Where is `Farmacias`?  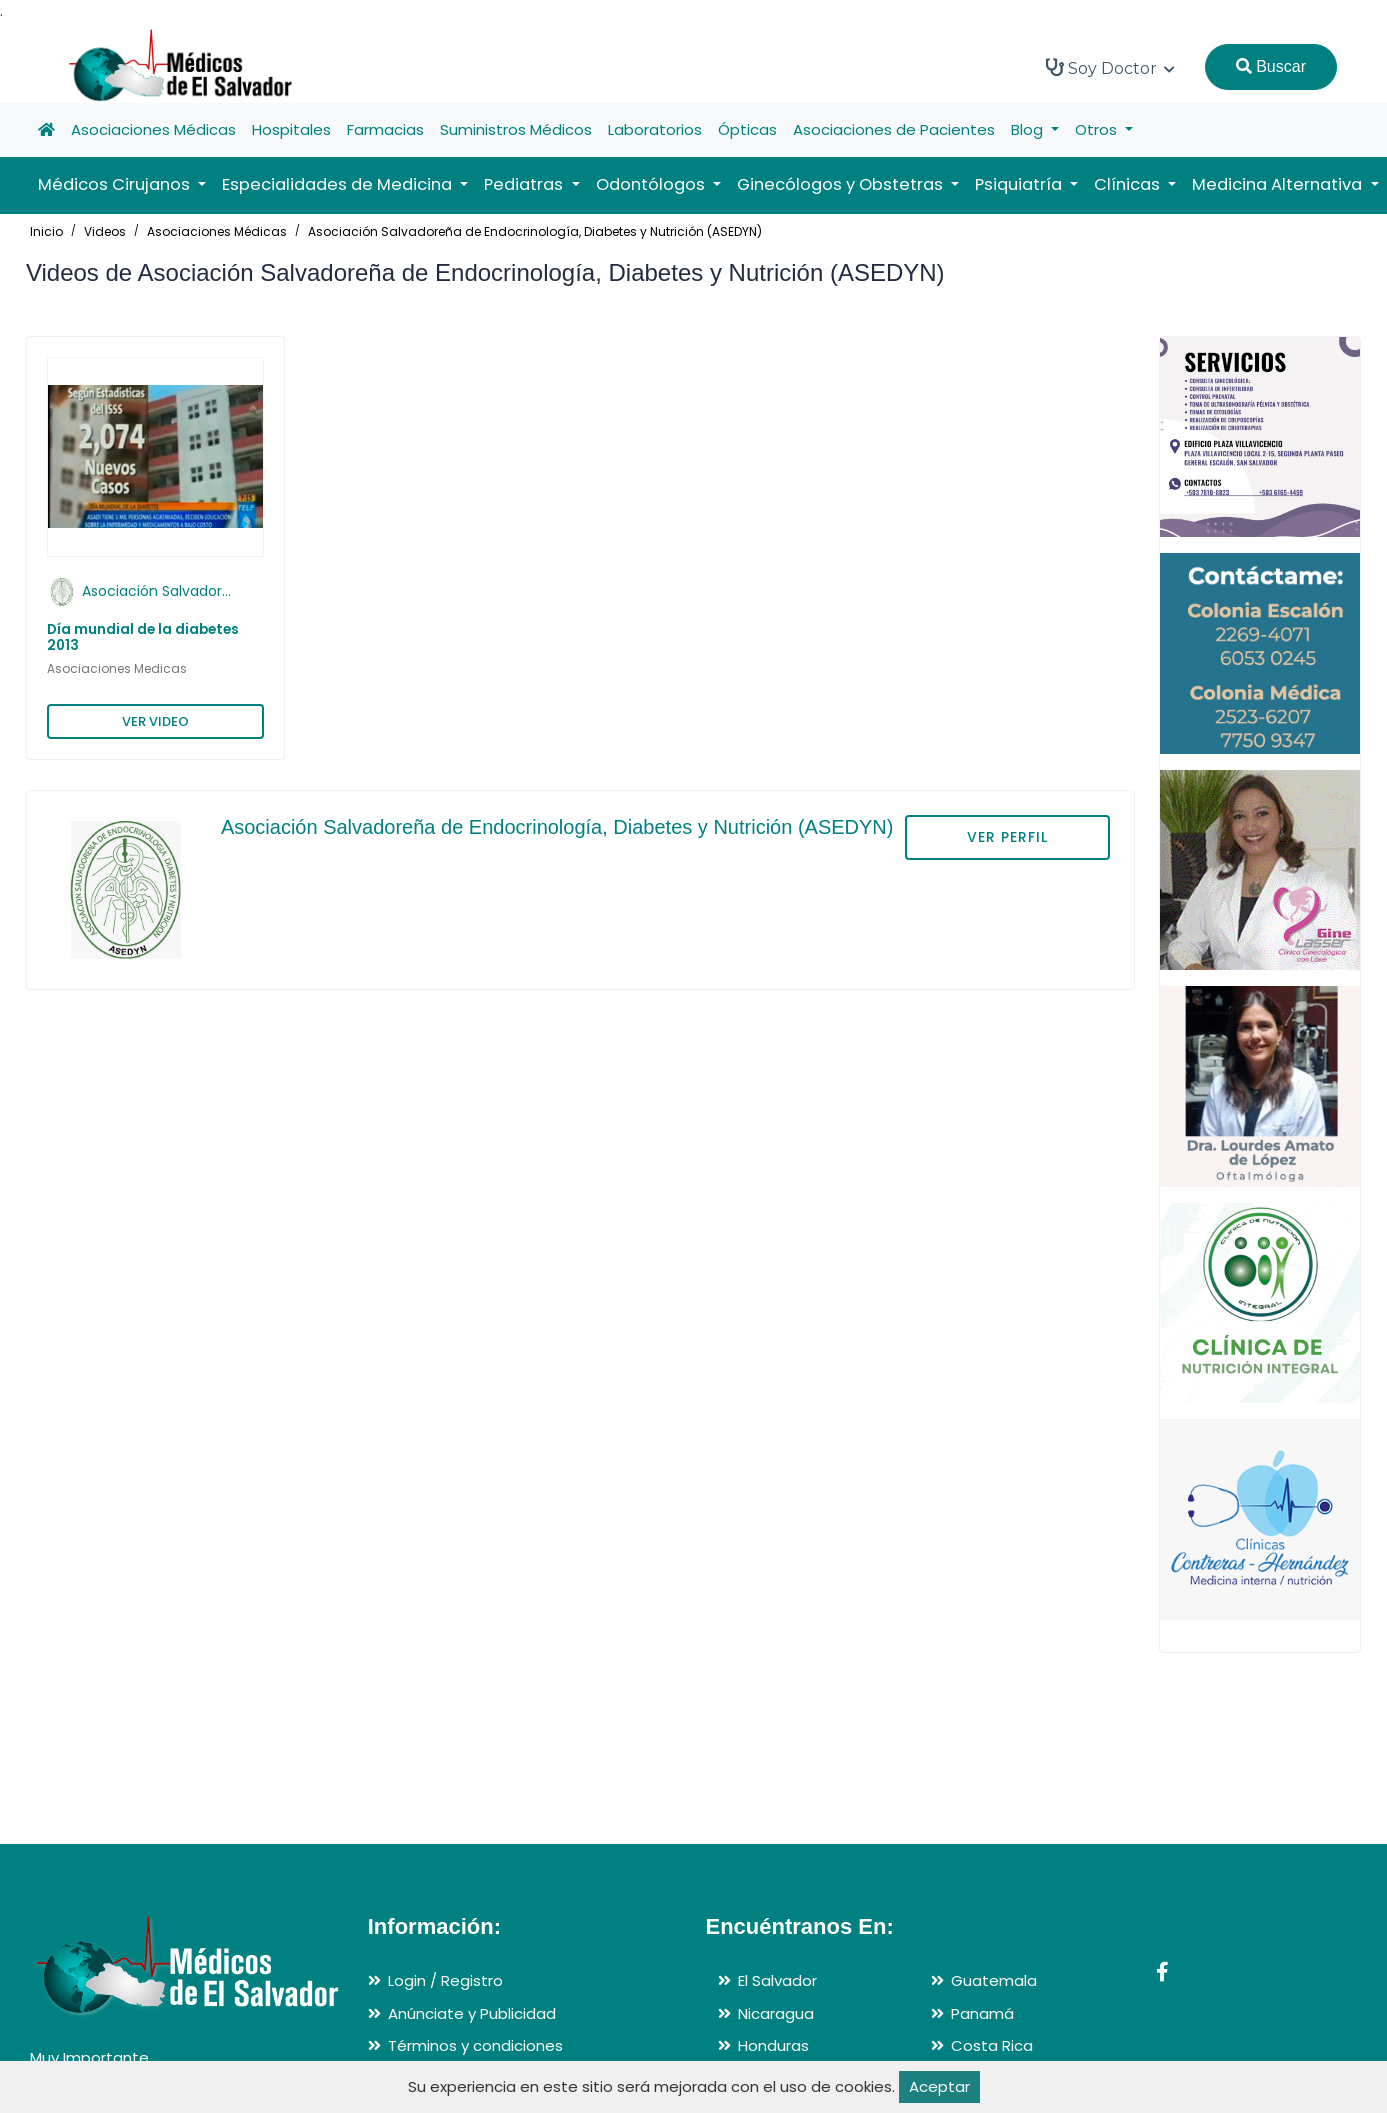
Farmacias is located at coordinates (385, 129).